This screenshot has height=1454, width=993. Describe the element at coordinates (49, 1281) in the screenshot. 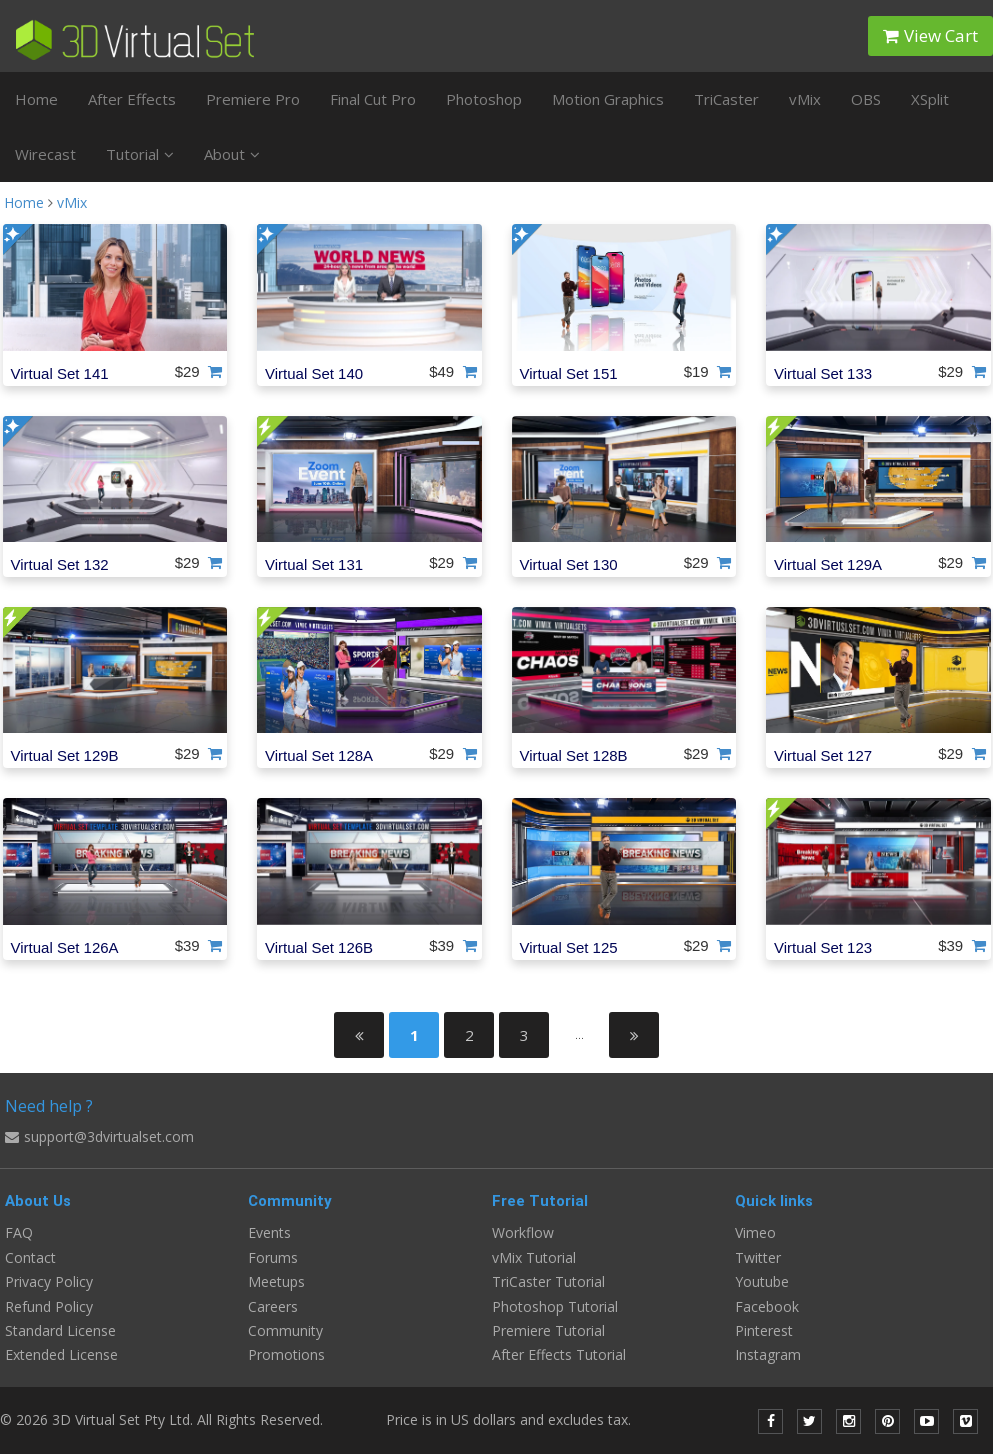

I see `Privacy Policy` at that location.